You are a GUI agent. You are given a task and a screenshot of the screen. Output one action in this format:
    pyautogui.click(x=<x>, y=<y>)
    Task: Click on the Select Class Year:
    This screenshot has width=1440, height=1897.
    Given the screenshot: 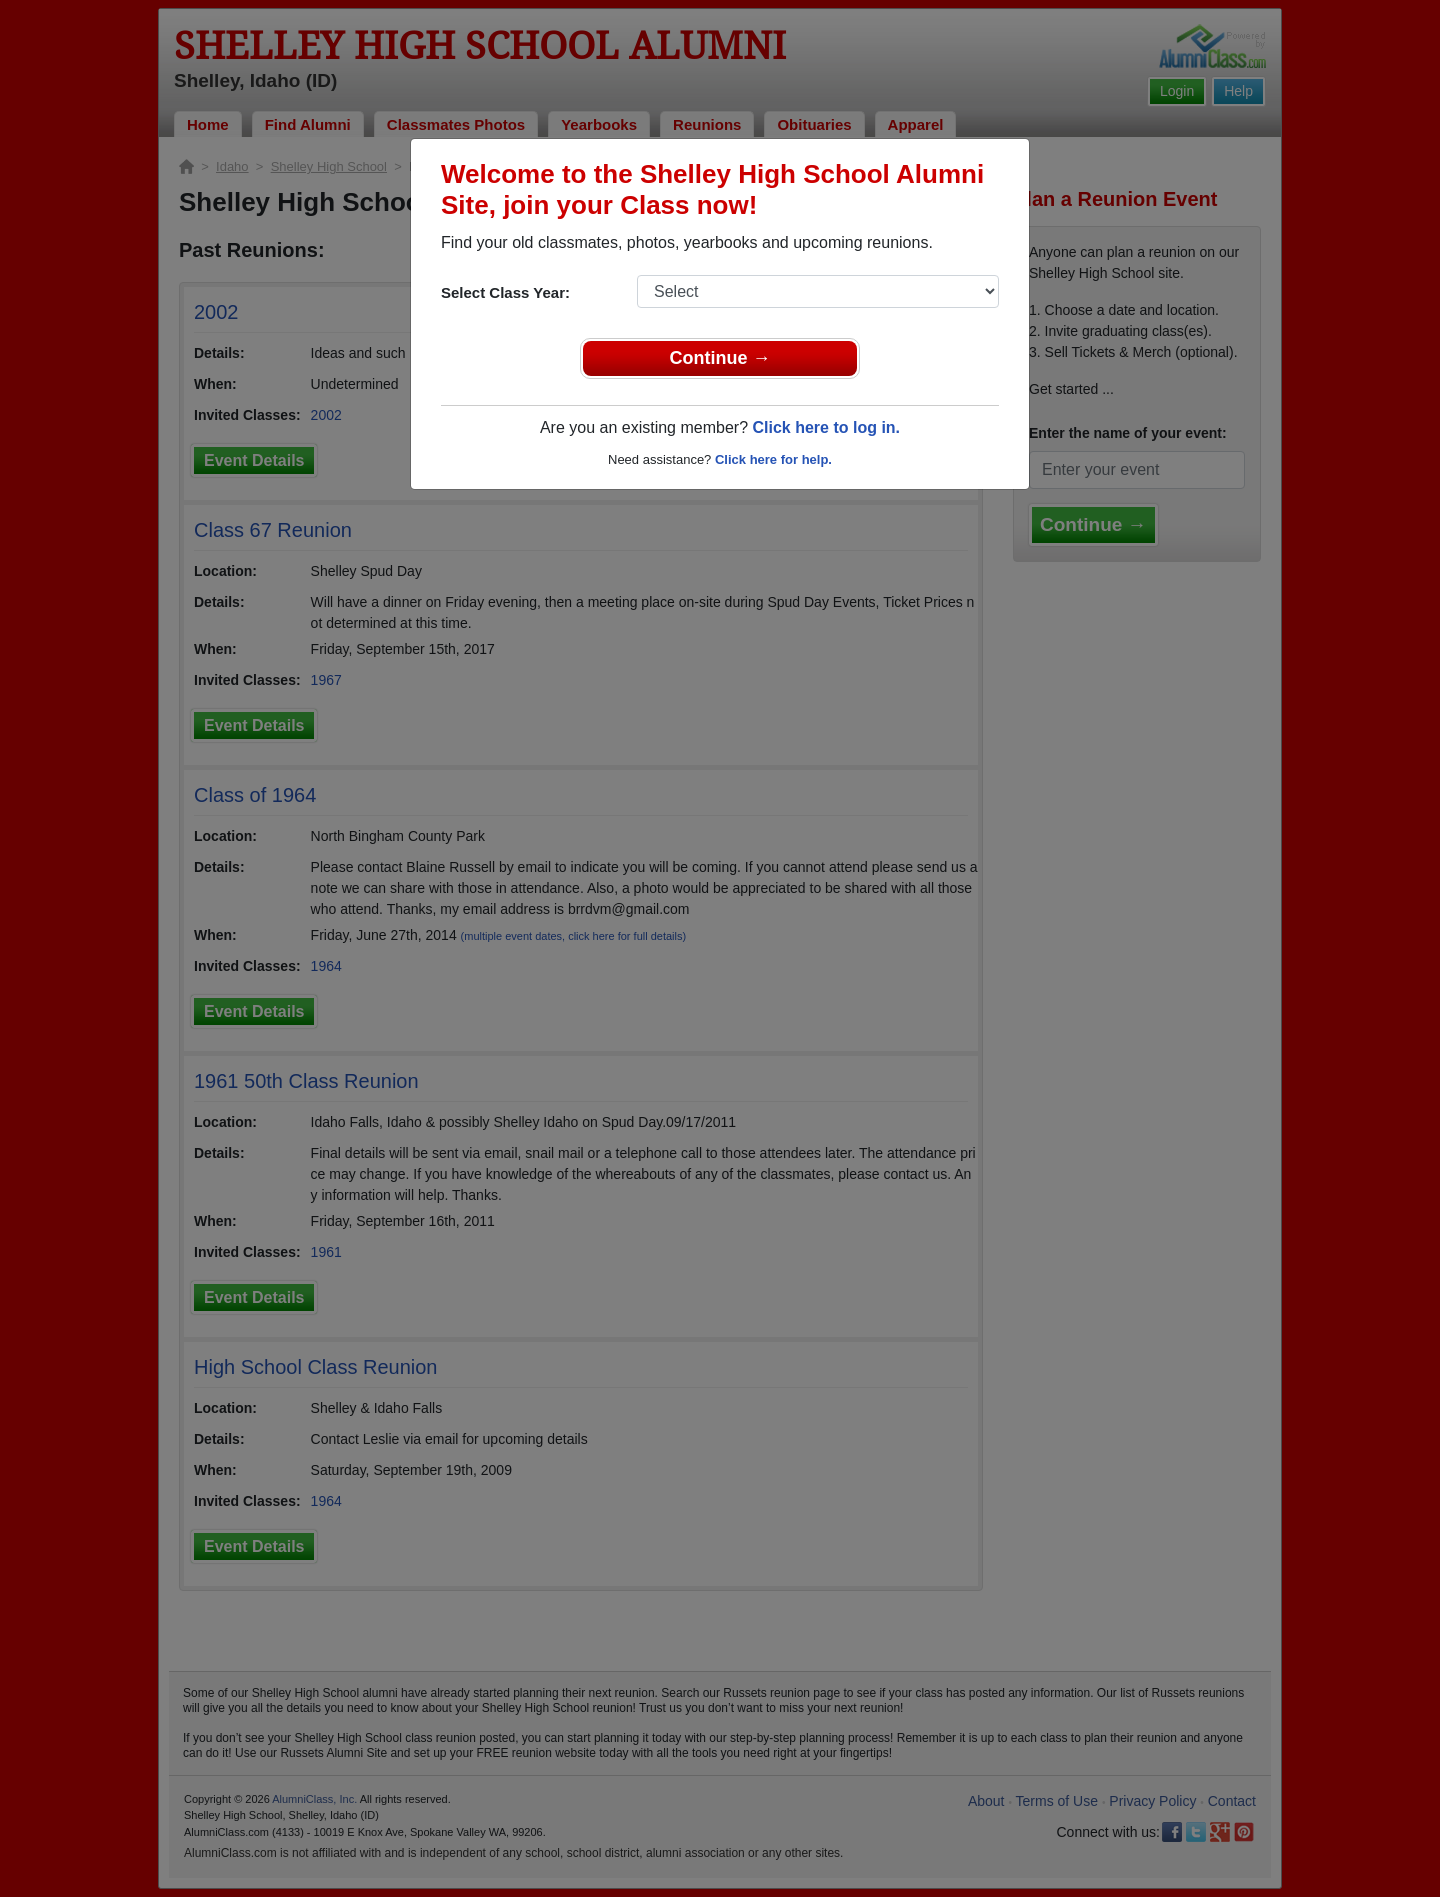 What is the action you would take?
    pyautogui.click(x=505, y=292)
    